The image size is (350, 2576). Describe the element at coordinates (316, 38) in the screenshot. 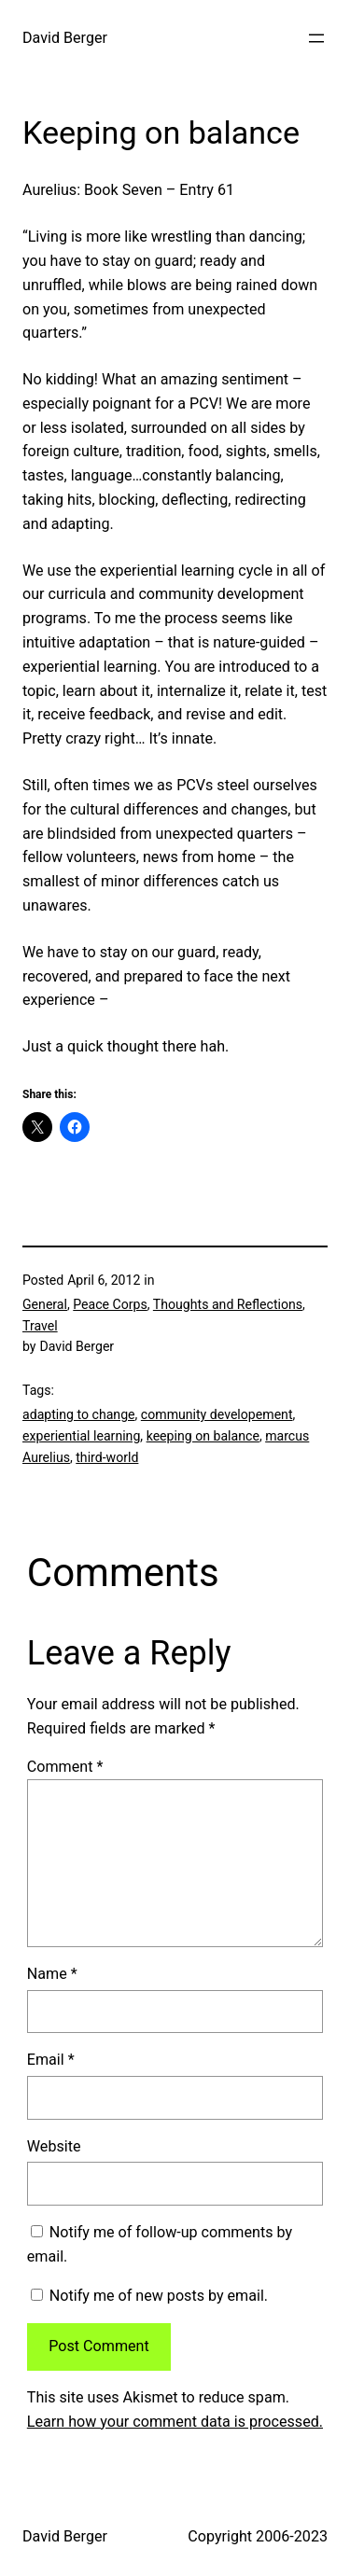

I see `[Open menu]` at that location.